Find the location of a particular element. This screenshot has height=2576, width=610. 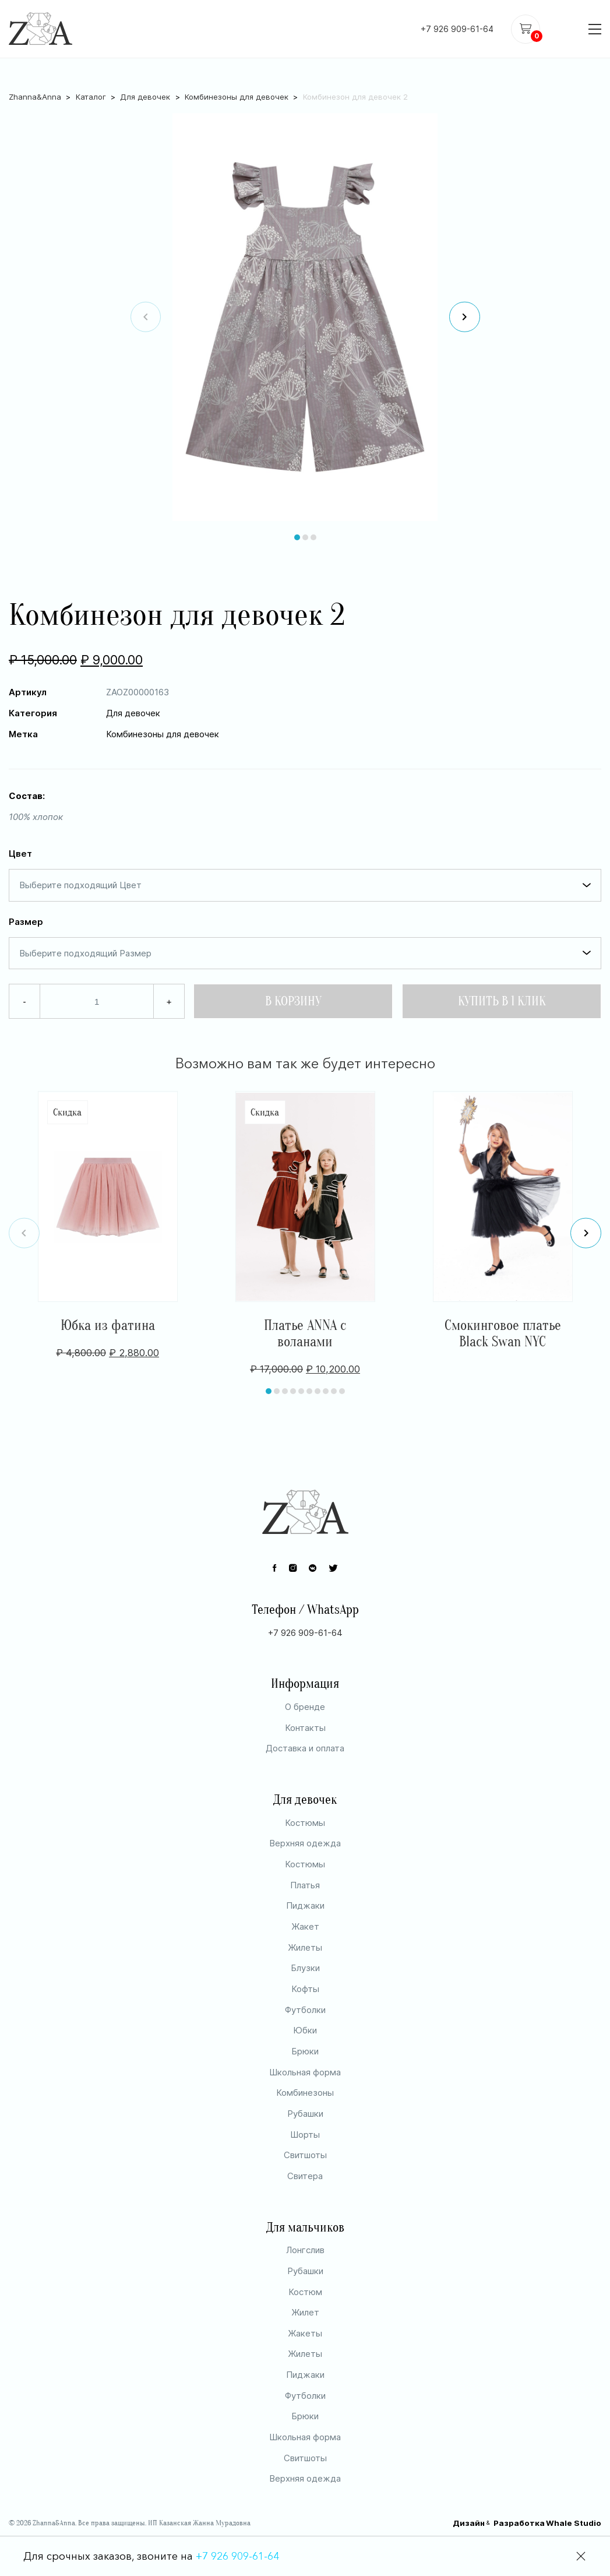

Шорты is located at coordinates (305, 2168).